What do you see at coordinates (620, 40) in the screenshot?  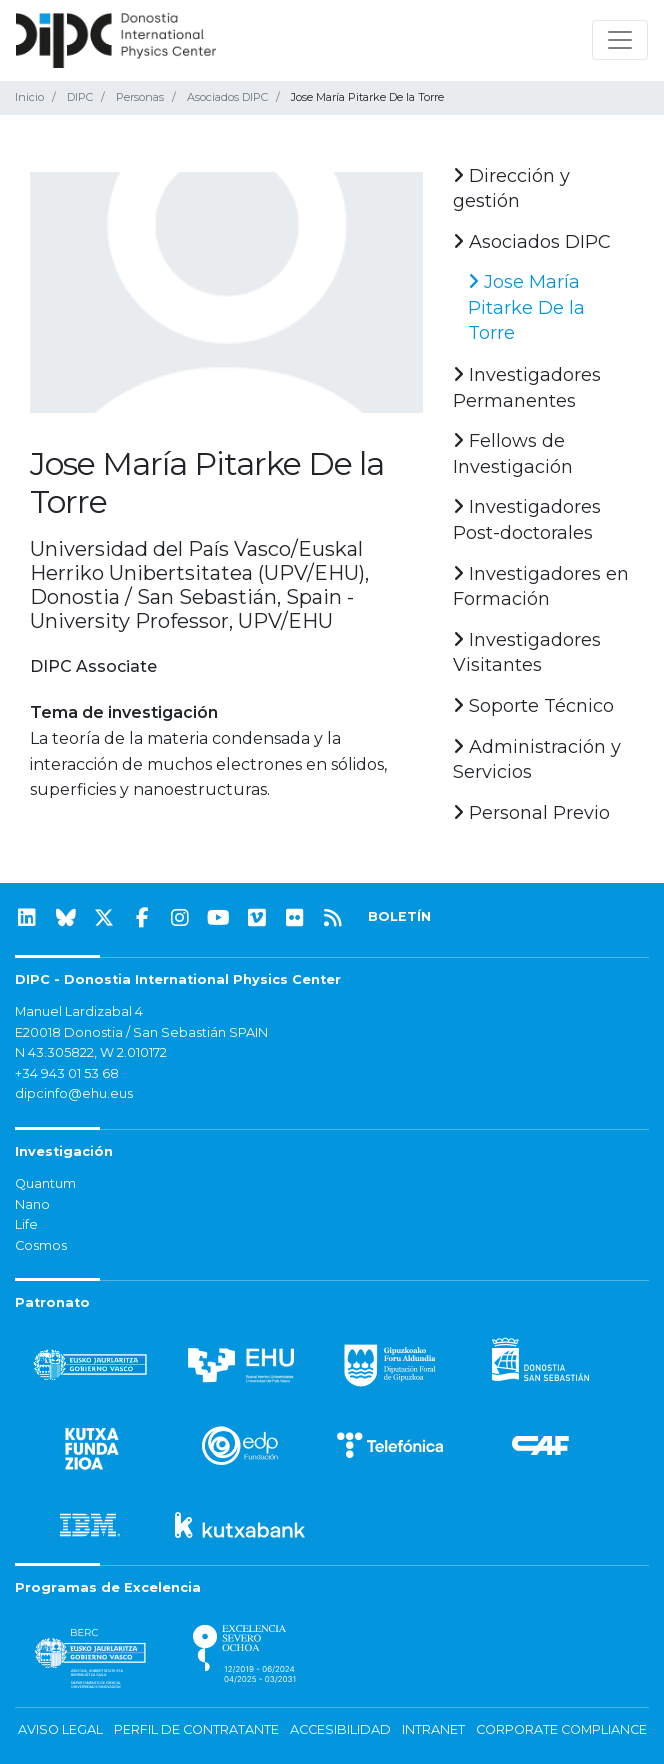 I see `[Mostrar/ocultar navegación]` at bounding box center [620, 40].